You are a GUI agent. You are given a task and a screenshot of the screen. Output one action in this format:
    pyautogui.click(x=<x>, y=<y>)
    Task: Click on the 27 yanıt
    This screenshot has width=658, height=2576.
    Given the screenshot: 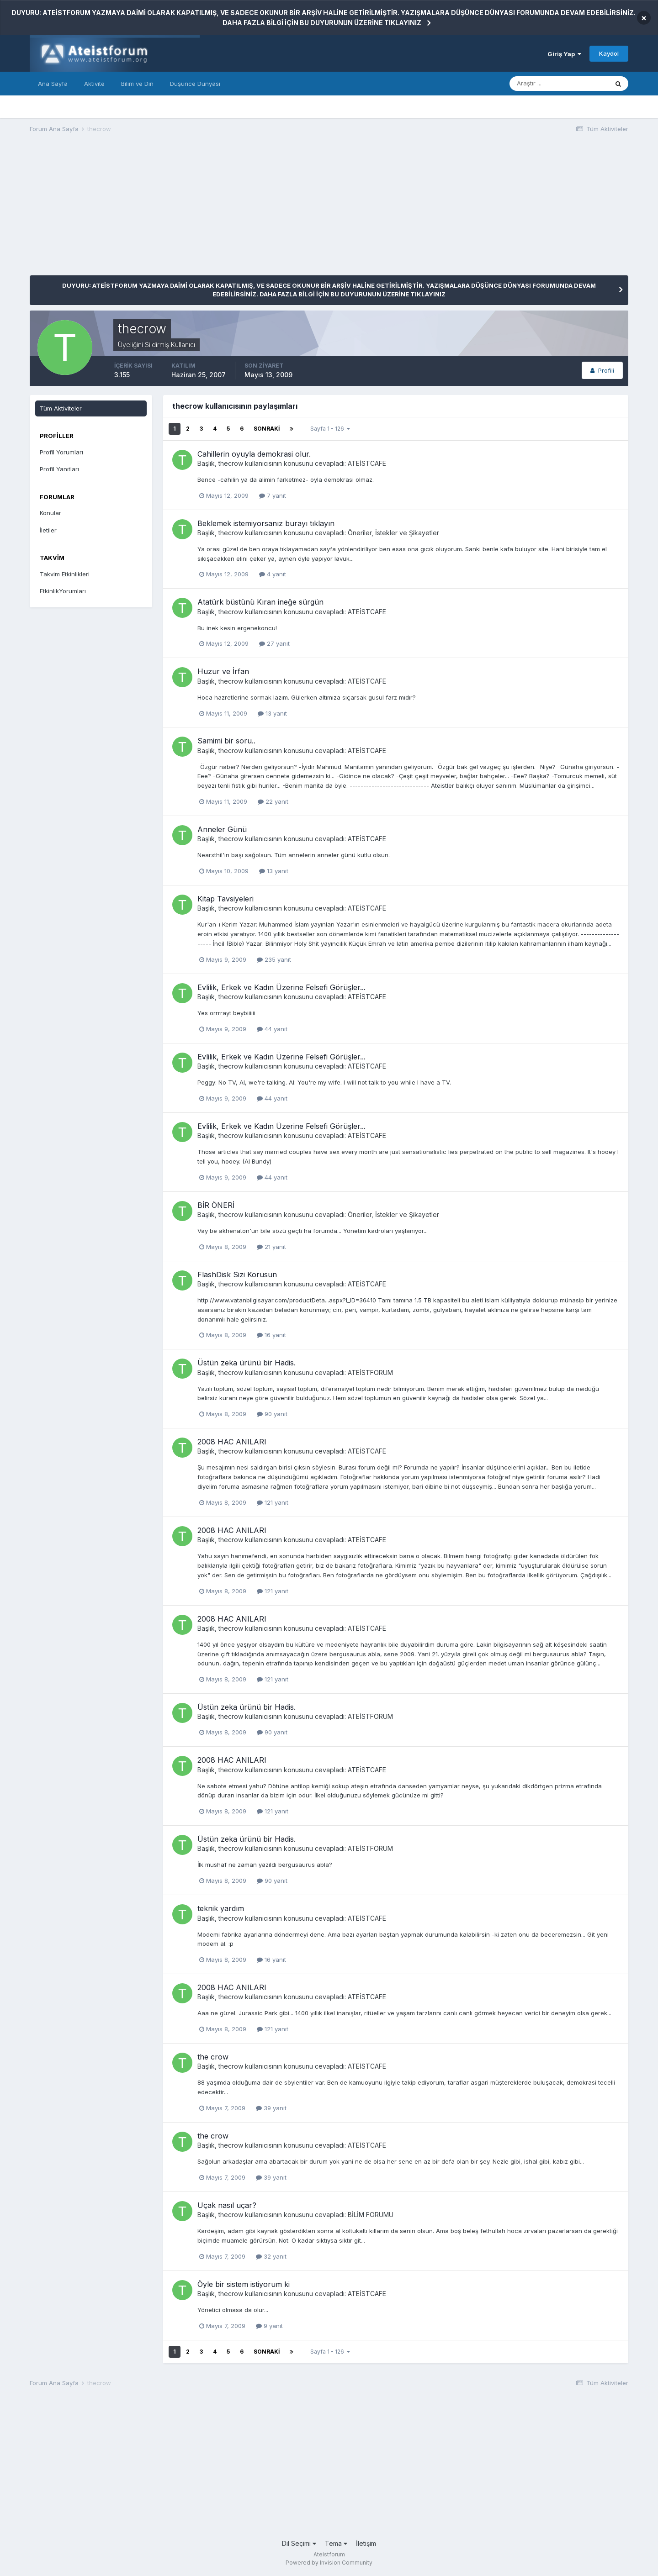 What is the action you would take?
    pyautogui.click(x=274, y=643)
    